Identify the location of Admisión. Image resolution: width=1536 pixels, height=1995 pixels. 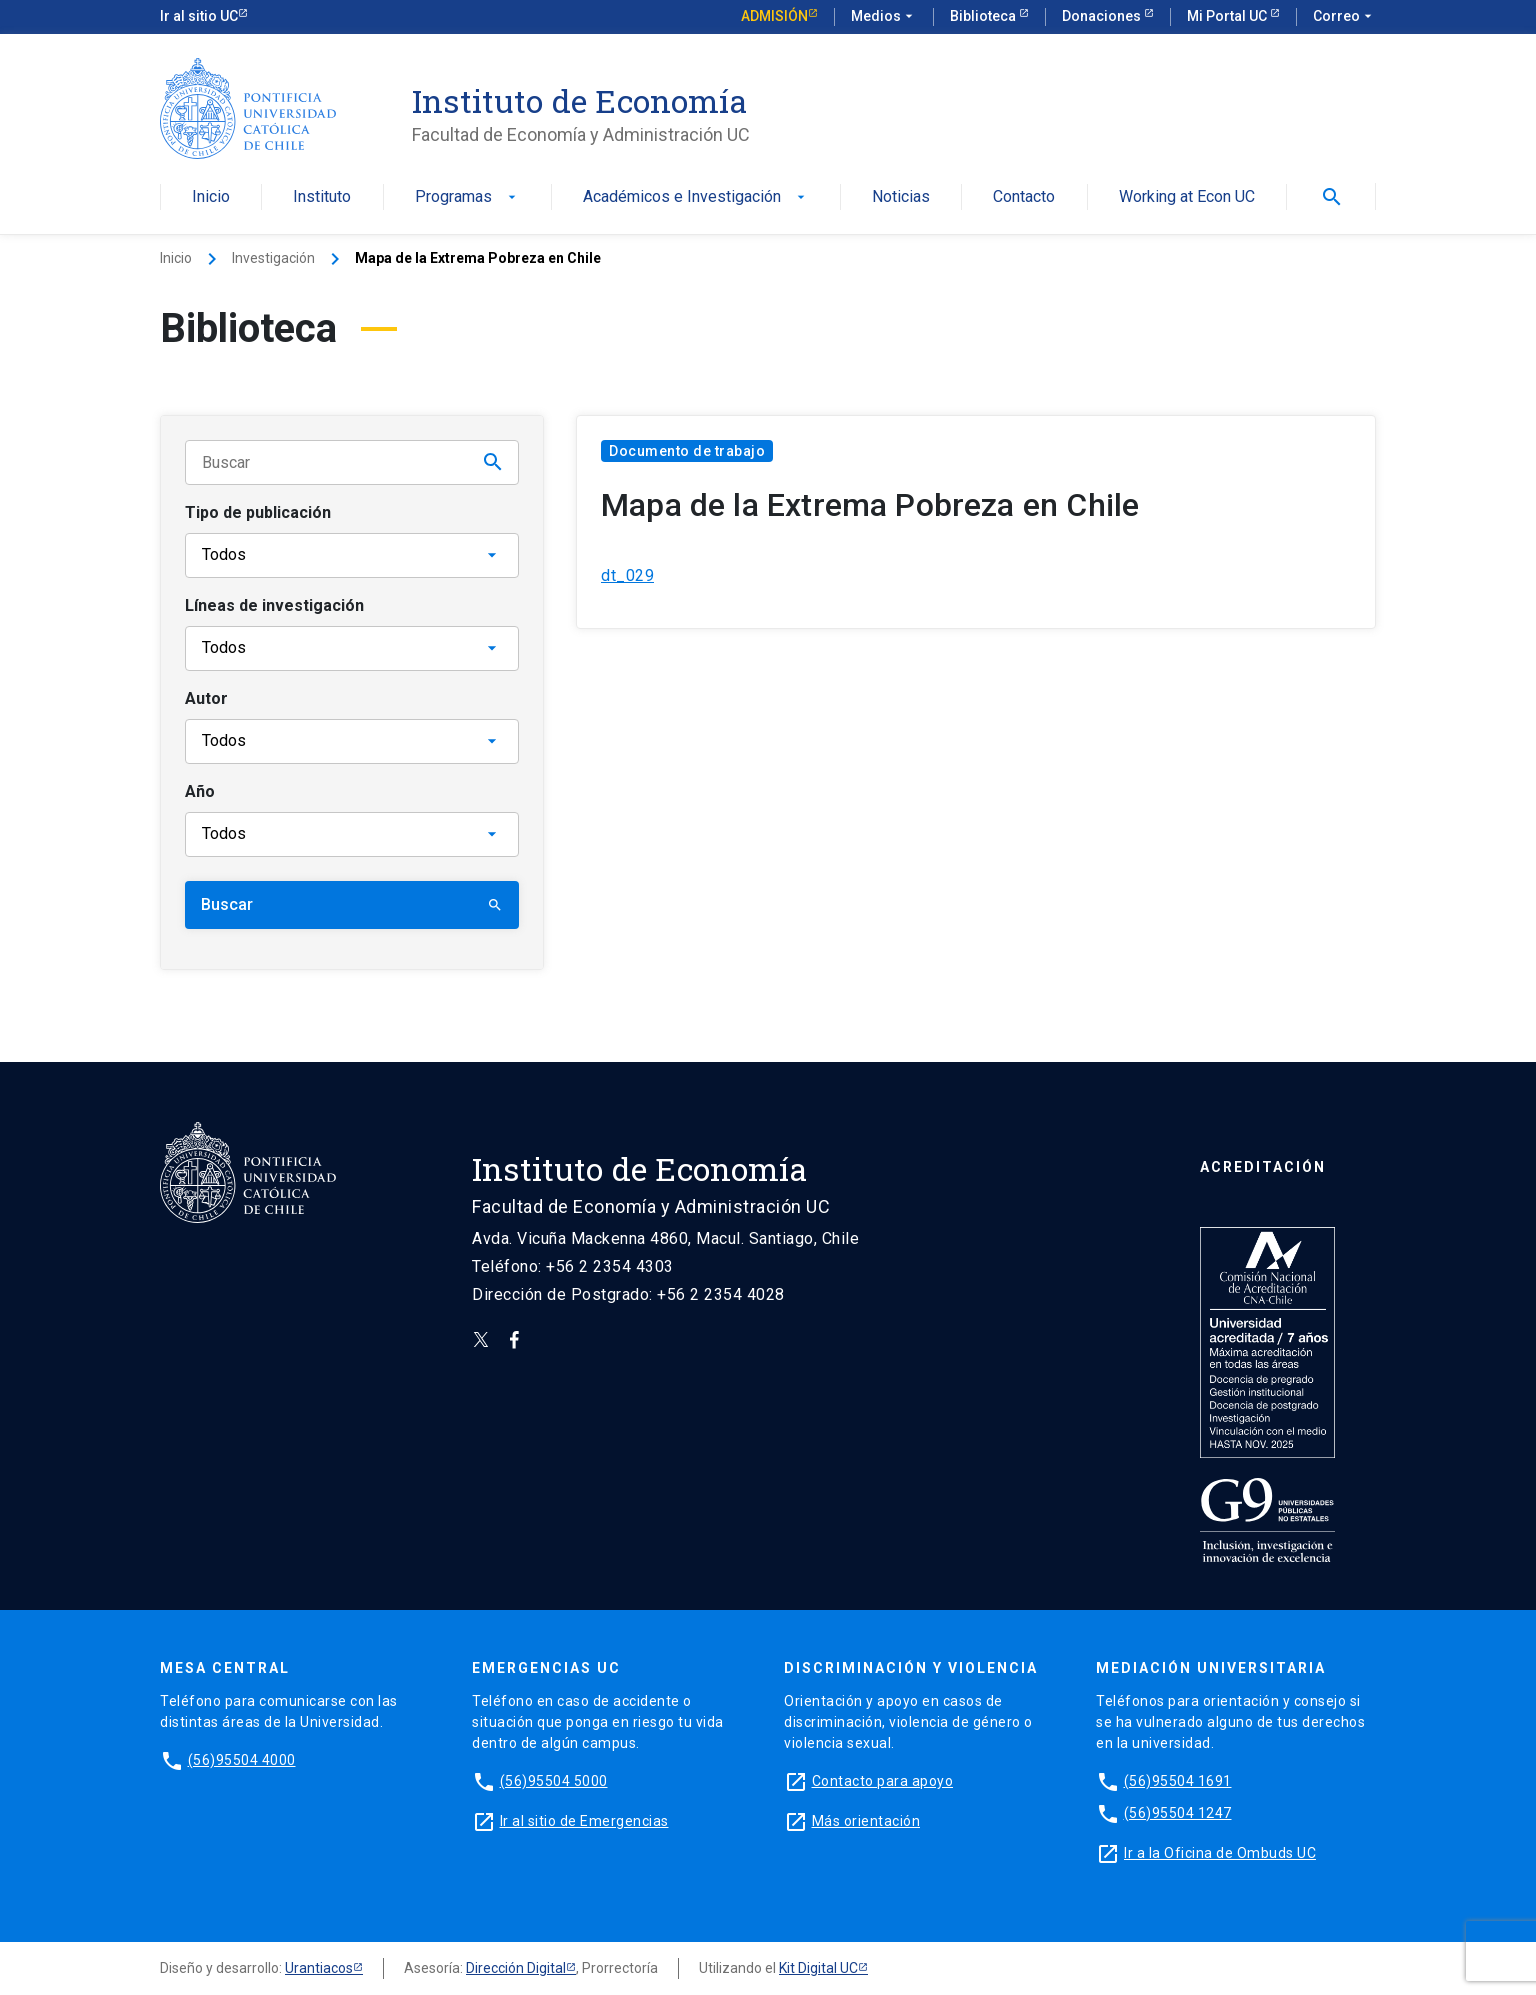
(774, 16).